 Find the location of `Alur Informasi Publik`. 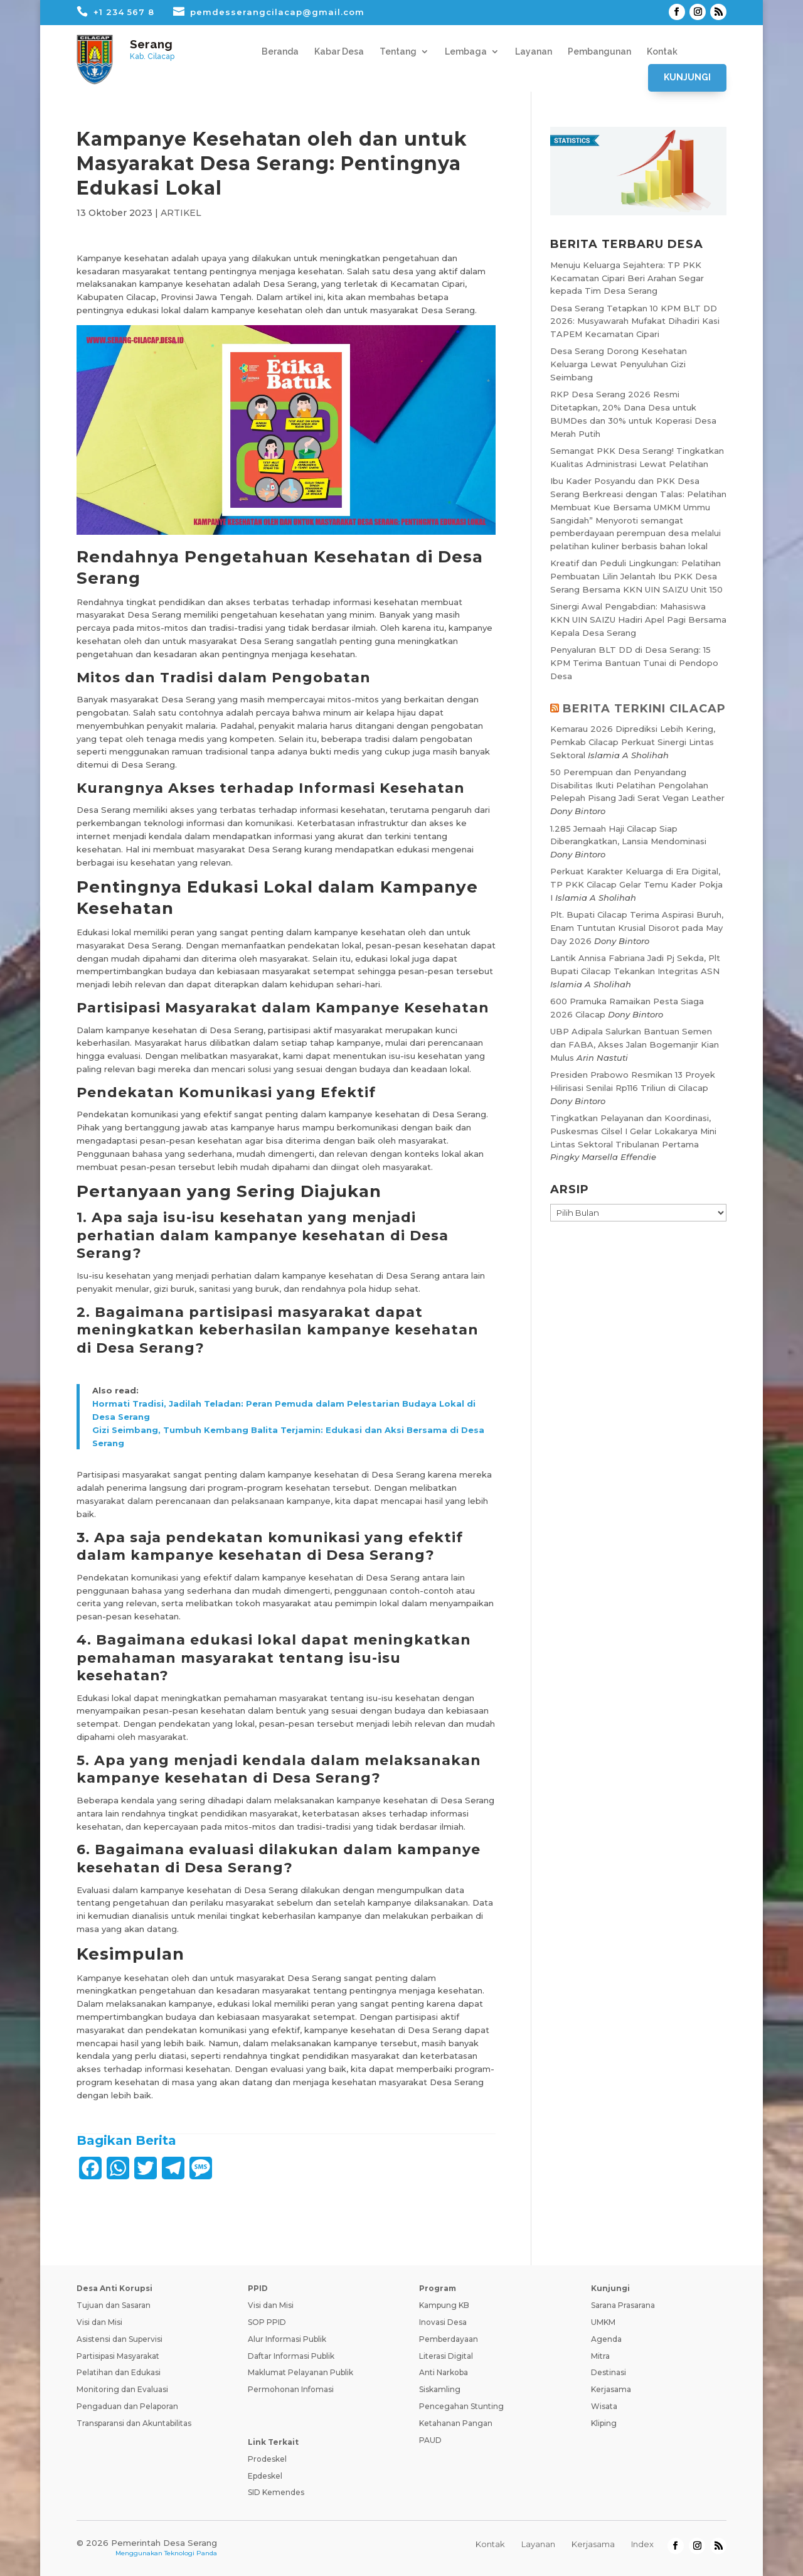

Alur Informasi Publik is located at coordinates (287, 2339).